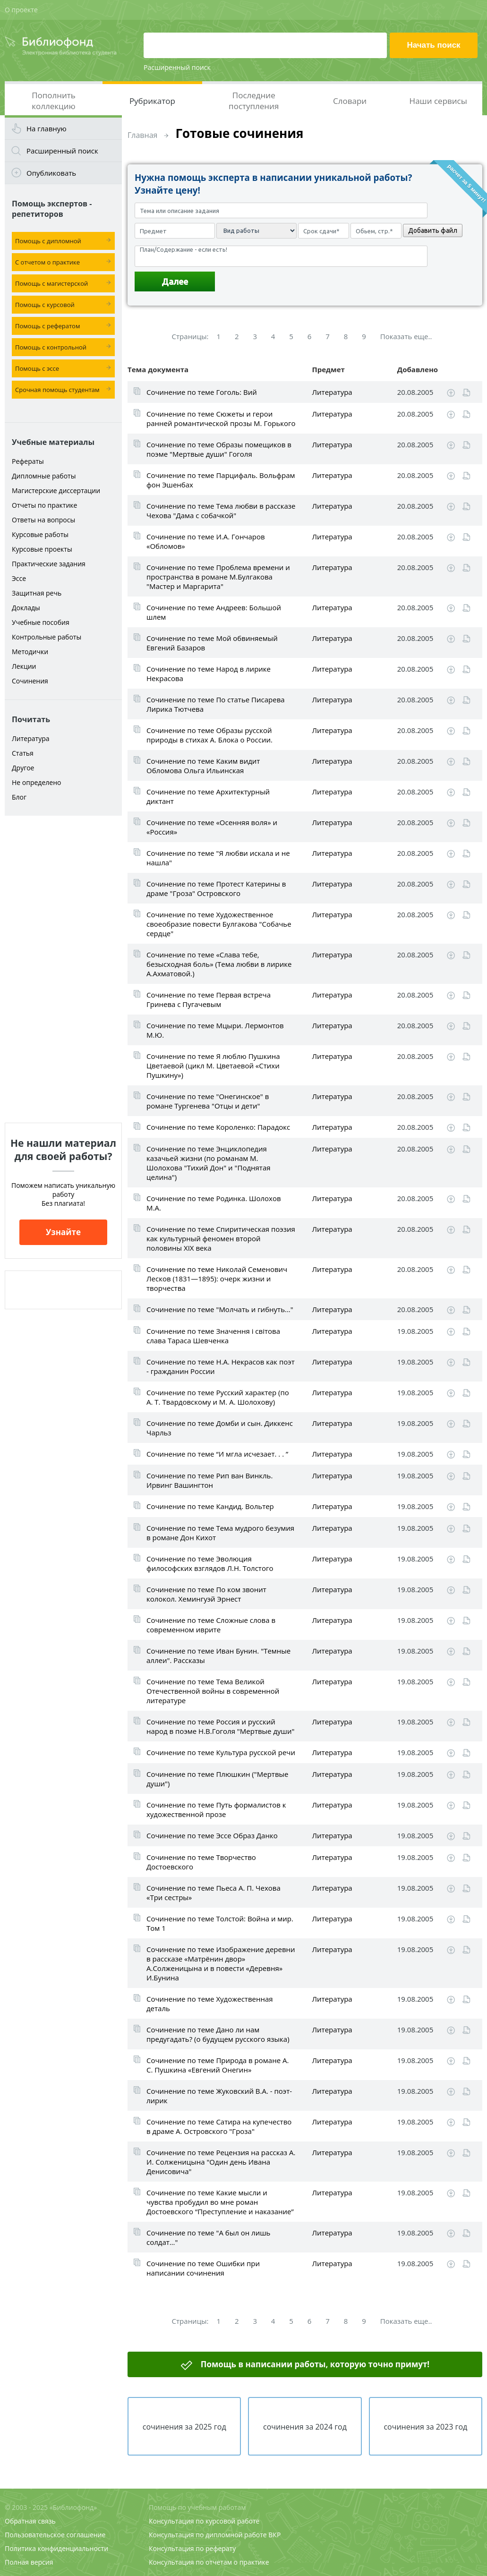  What do you see at coordinates (220, 1532) in the screenshot?
I see `Сочинение по теме Тема мудрого безумия в романе Дон Кихот` at bounding box center [220, 1532].